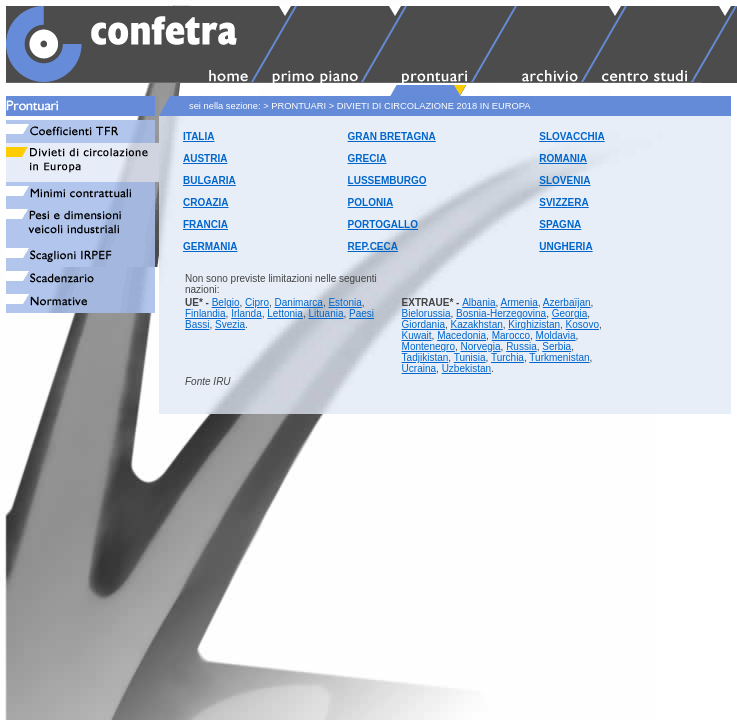 This screenshot has height=720, width=737. What do you see at coordinates (478, 302) in the screenshot?
I see `Albania` at bounding box center [478, 302].